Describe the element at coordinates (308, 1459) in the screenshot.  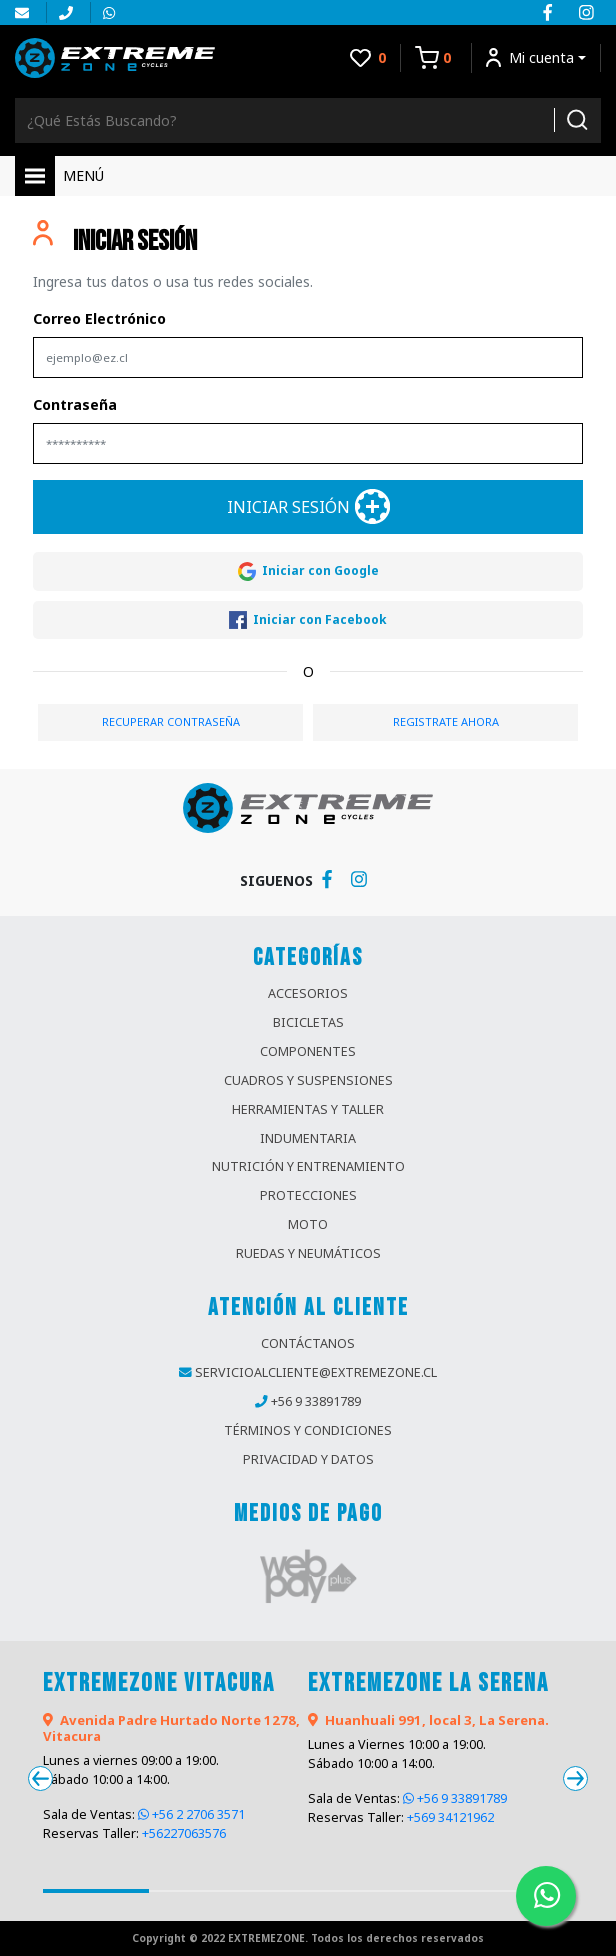
I see `privacidad y datos` at that location.